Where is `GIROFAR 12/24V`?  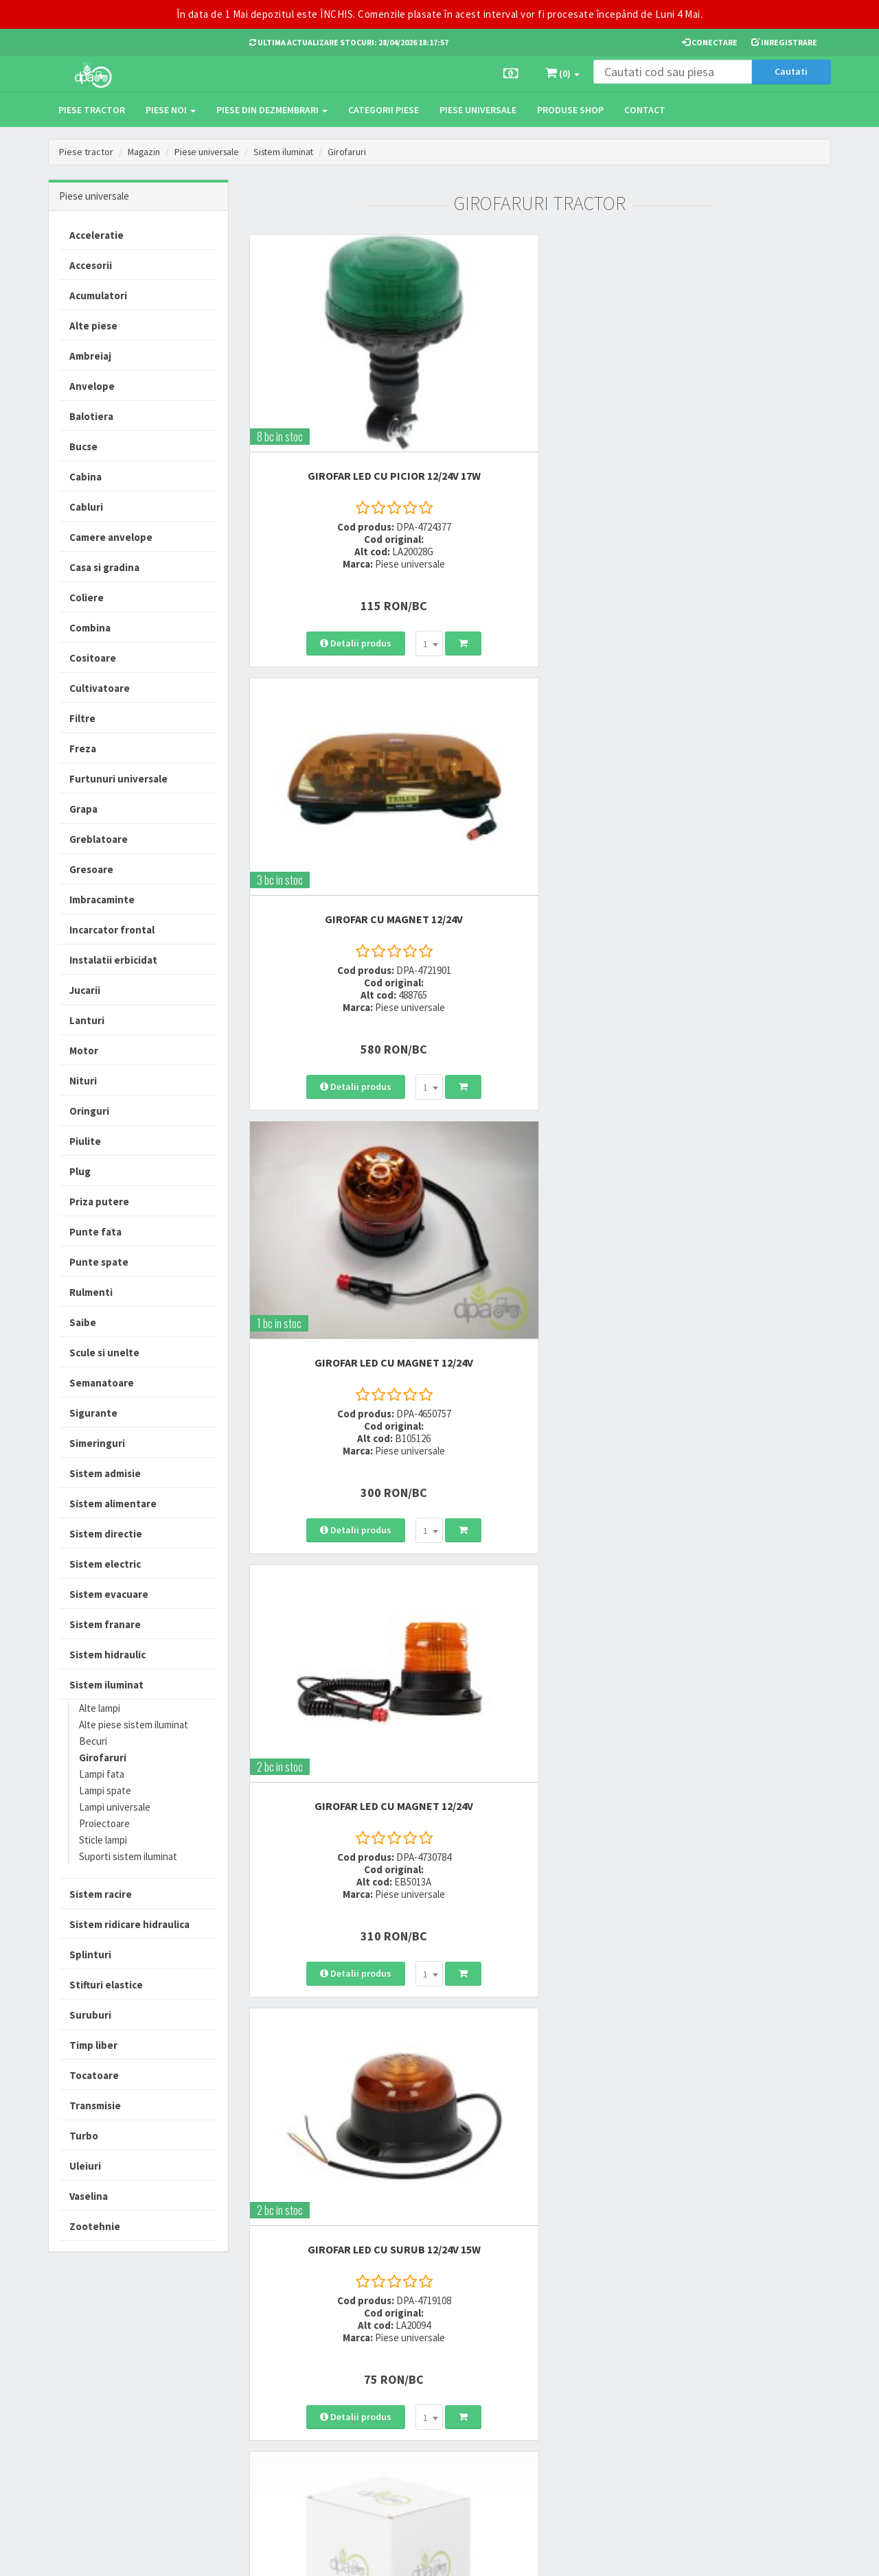
GIROFAR 12/24V is located at coordinates (741, 732).